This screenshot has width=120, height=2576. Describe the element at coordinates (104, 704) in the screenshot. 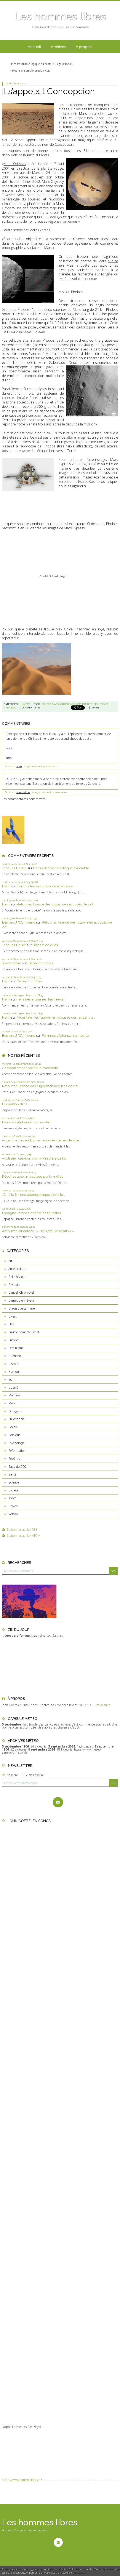

I see `espace` at that location.